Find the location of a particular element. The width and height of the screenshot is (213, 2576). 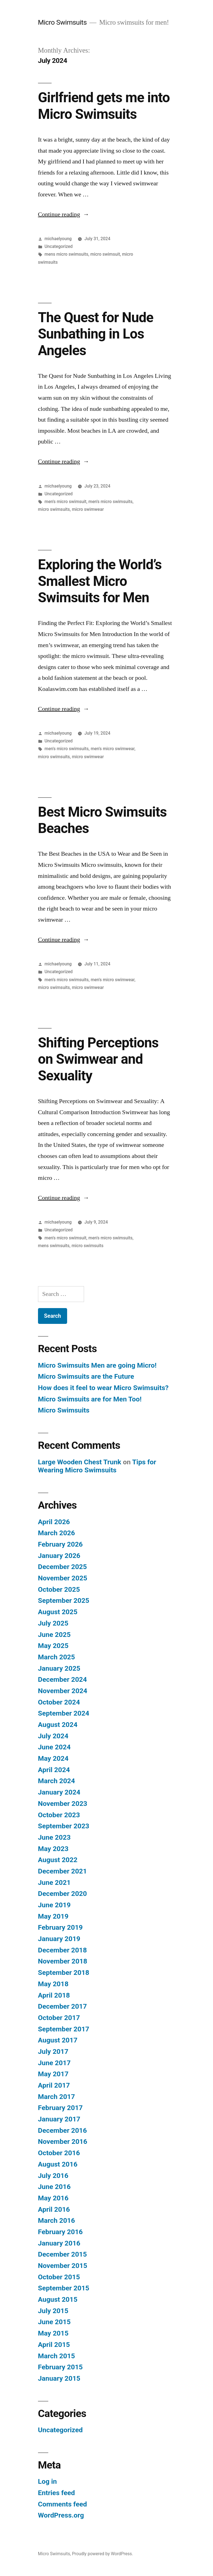

October 2024 is located at coordinates (59, 1702).